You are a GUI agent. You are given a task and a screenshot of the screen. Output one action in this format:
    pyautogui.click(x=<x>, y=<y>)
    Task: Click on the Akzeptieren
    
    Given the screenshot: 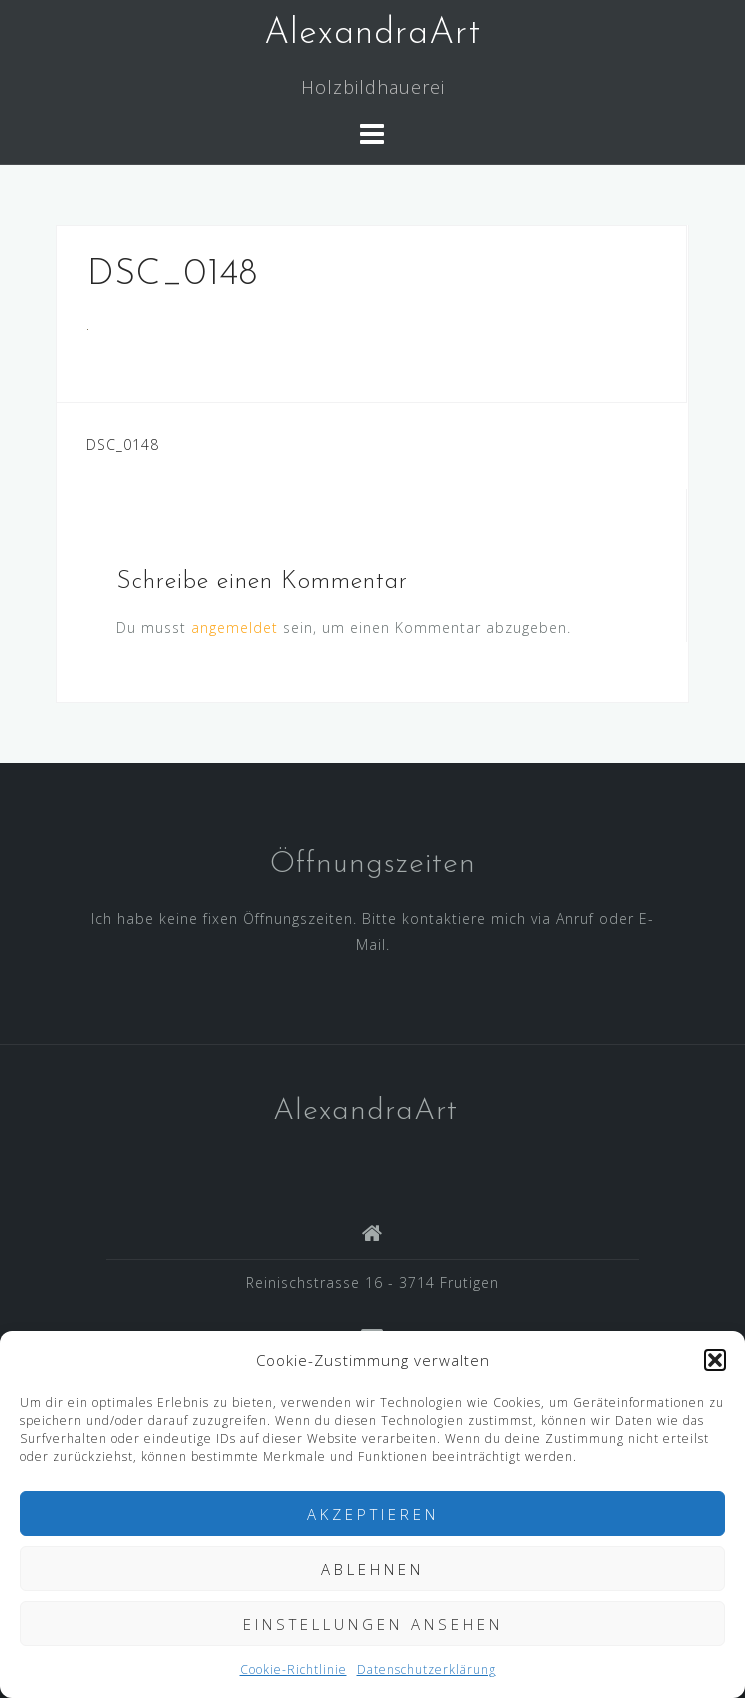 What is the action you would take?
    pyautogui.click(x=373, y=1514)
    